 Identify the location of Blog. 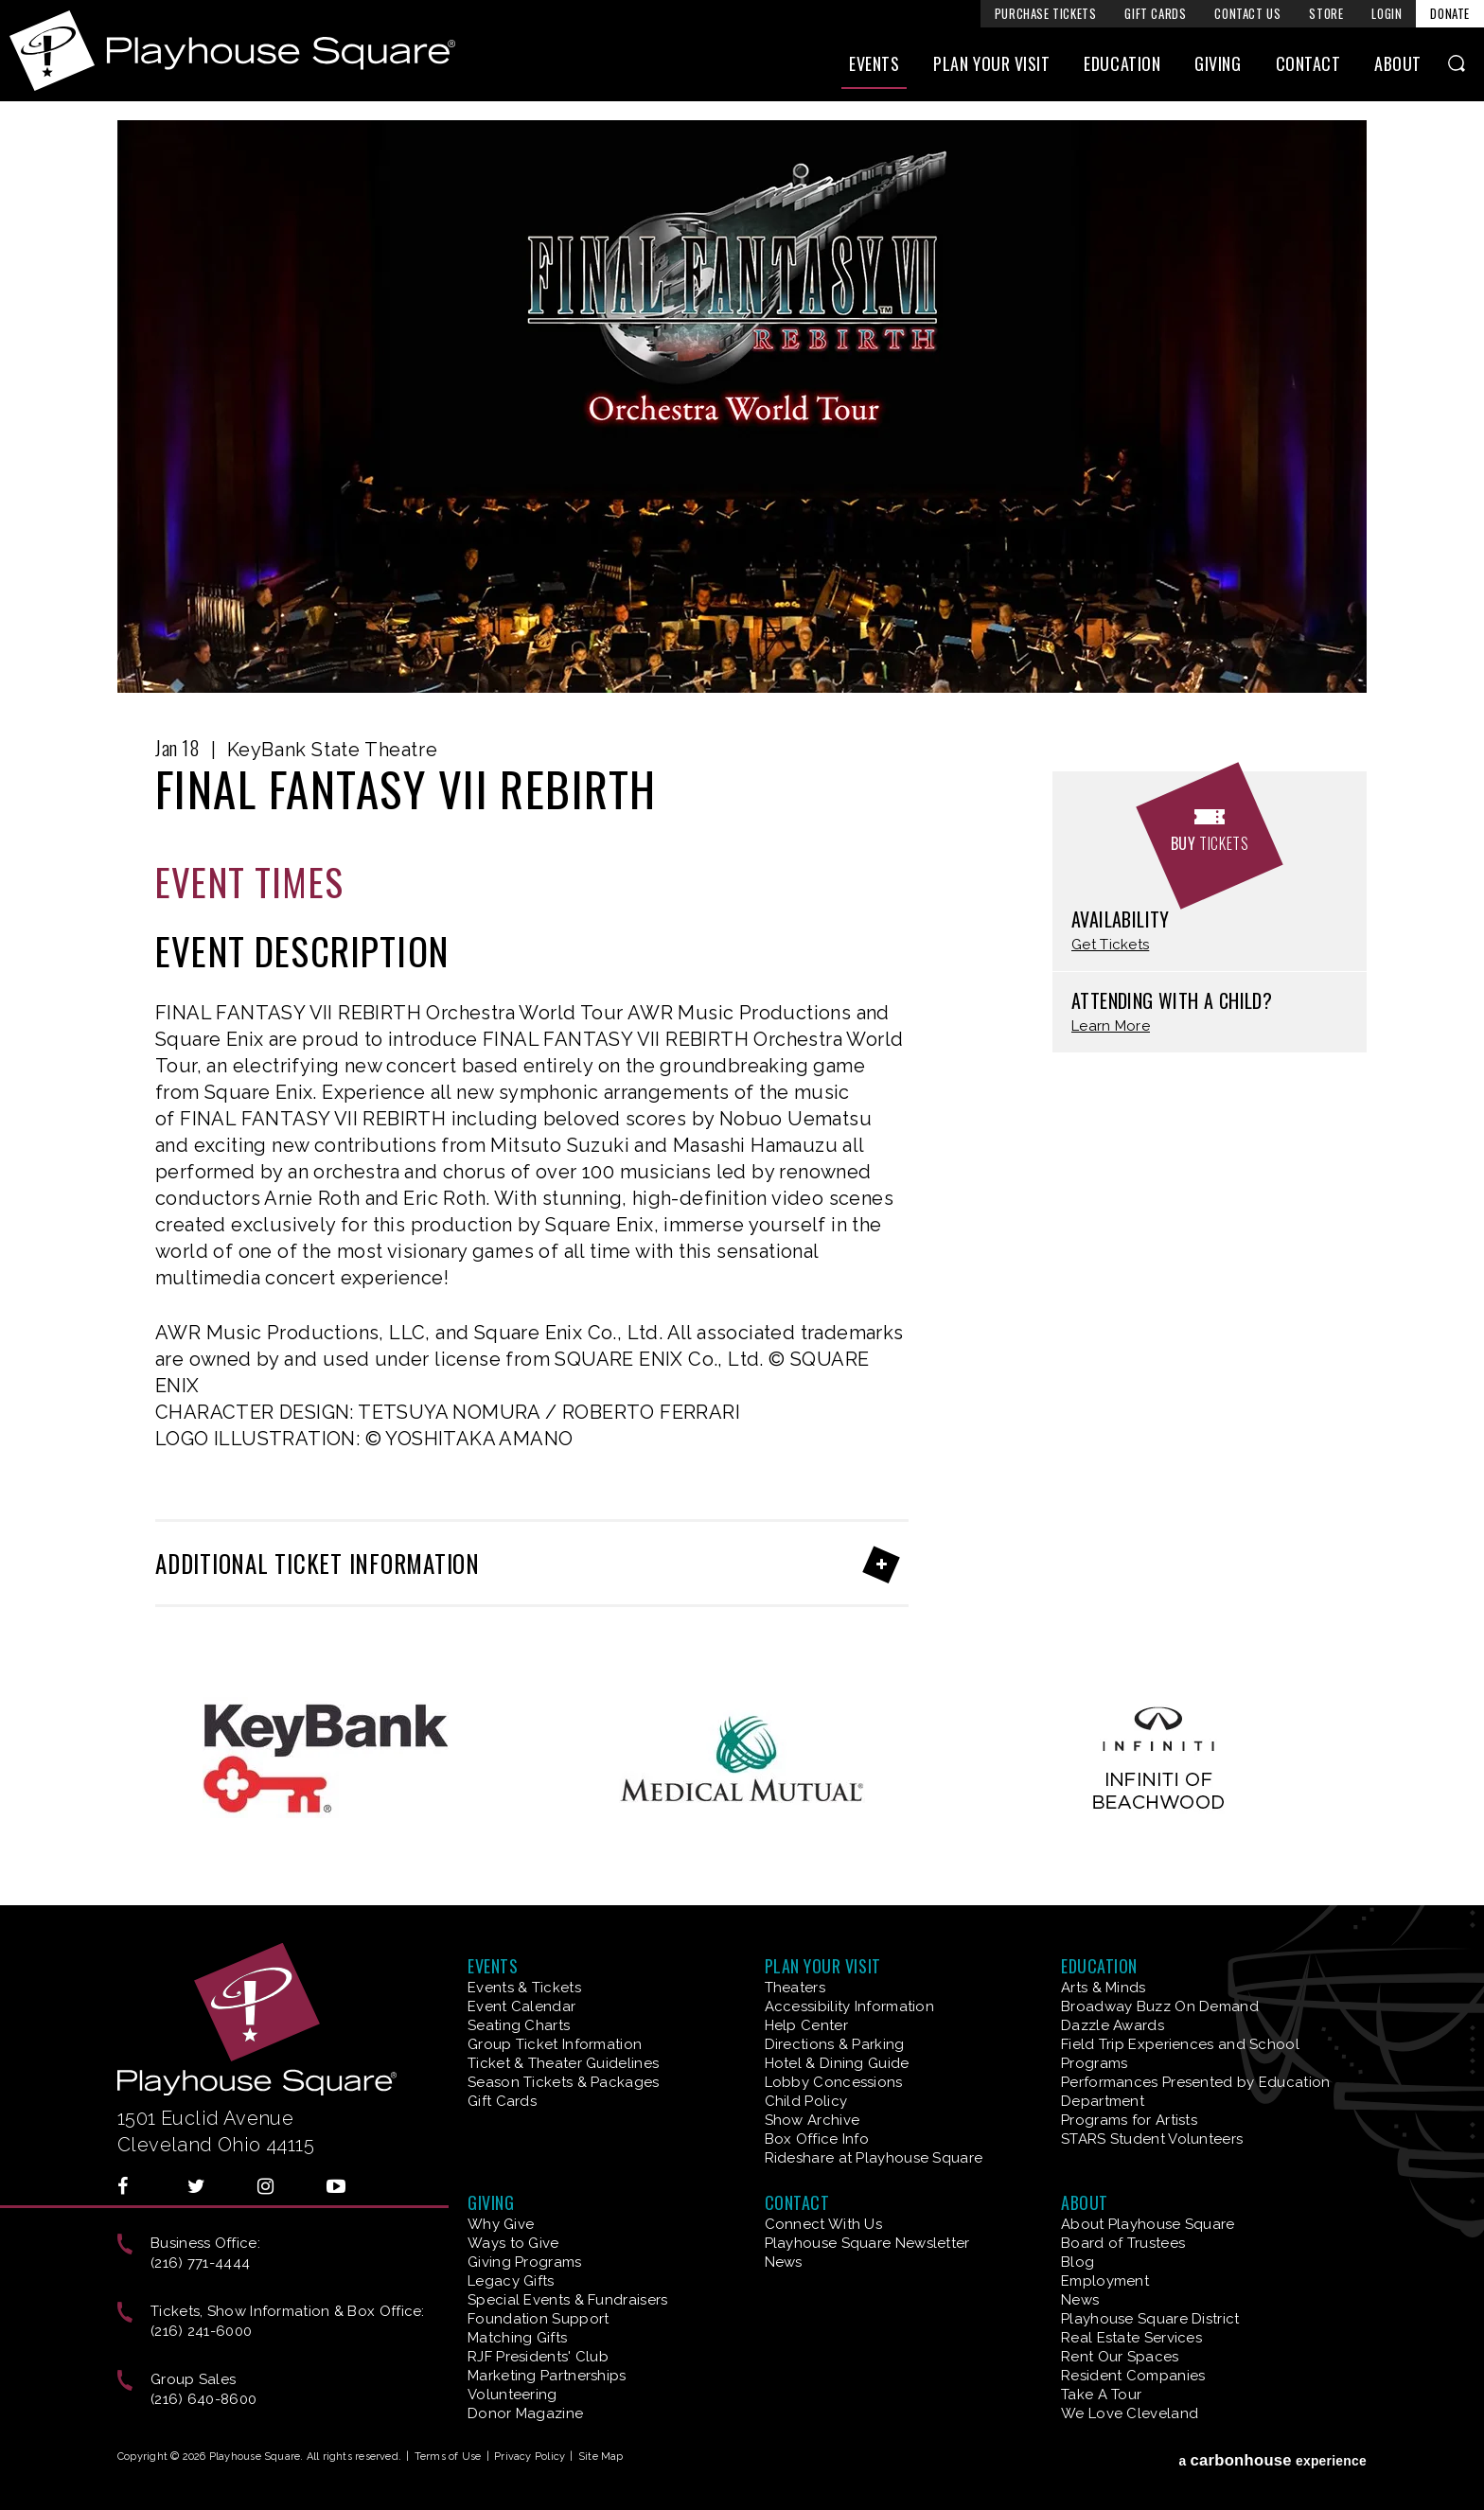
(1077, 2262).